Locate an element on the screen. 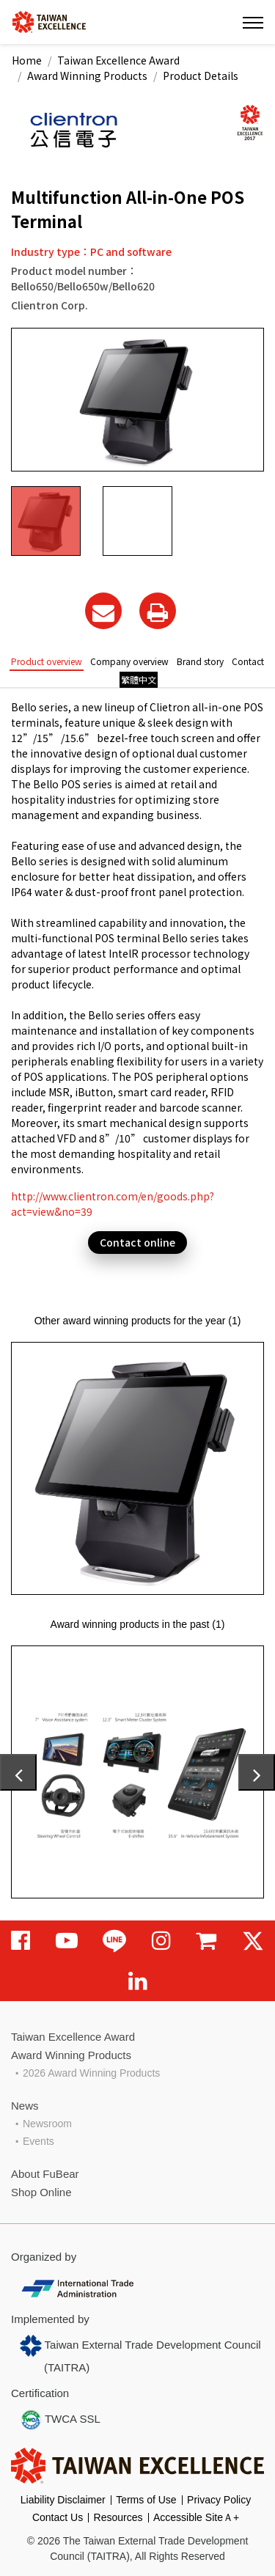 The image size is (275, 2576). TWCA SSL is located at coordinates (60, 2420).